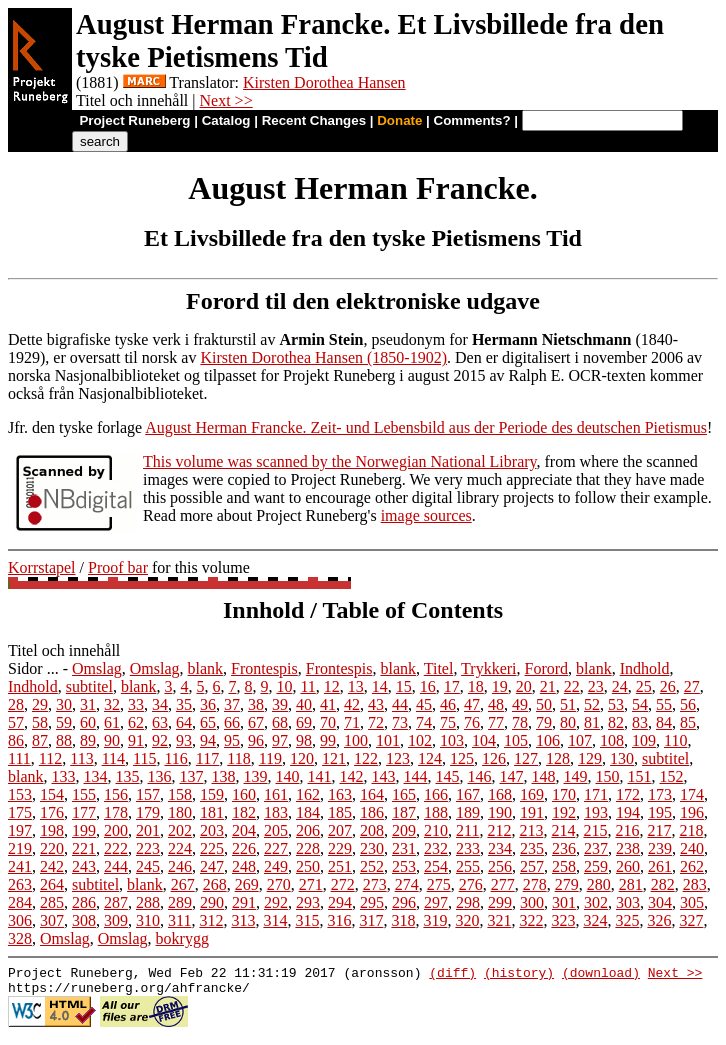 This screenshot has height=1045, width=726. What do you see at coordinates (112, 740) in the screenshot?
I see `90` at bounding box center [112, 740].